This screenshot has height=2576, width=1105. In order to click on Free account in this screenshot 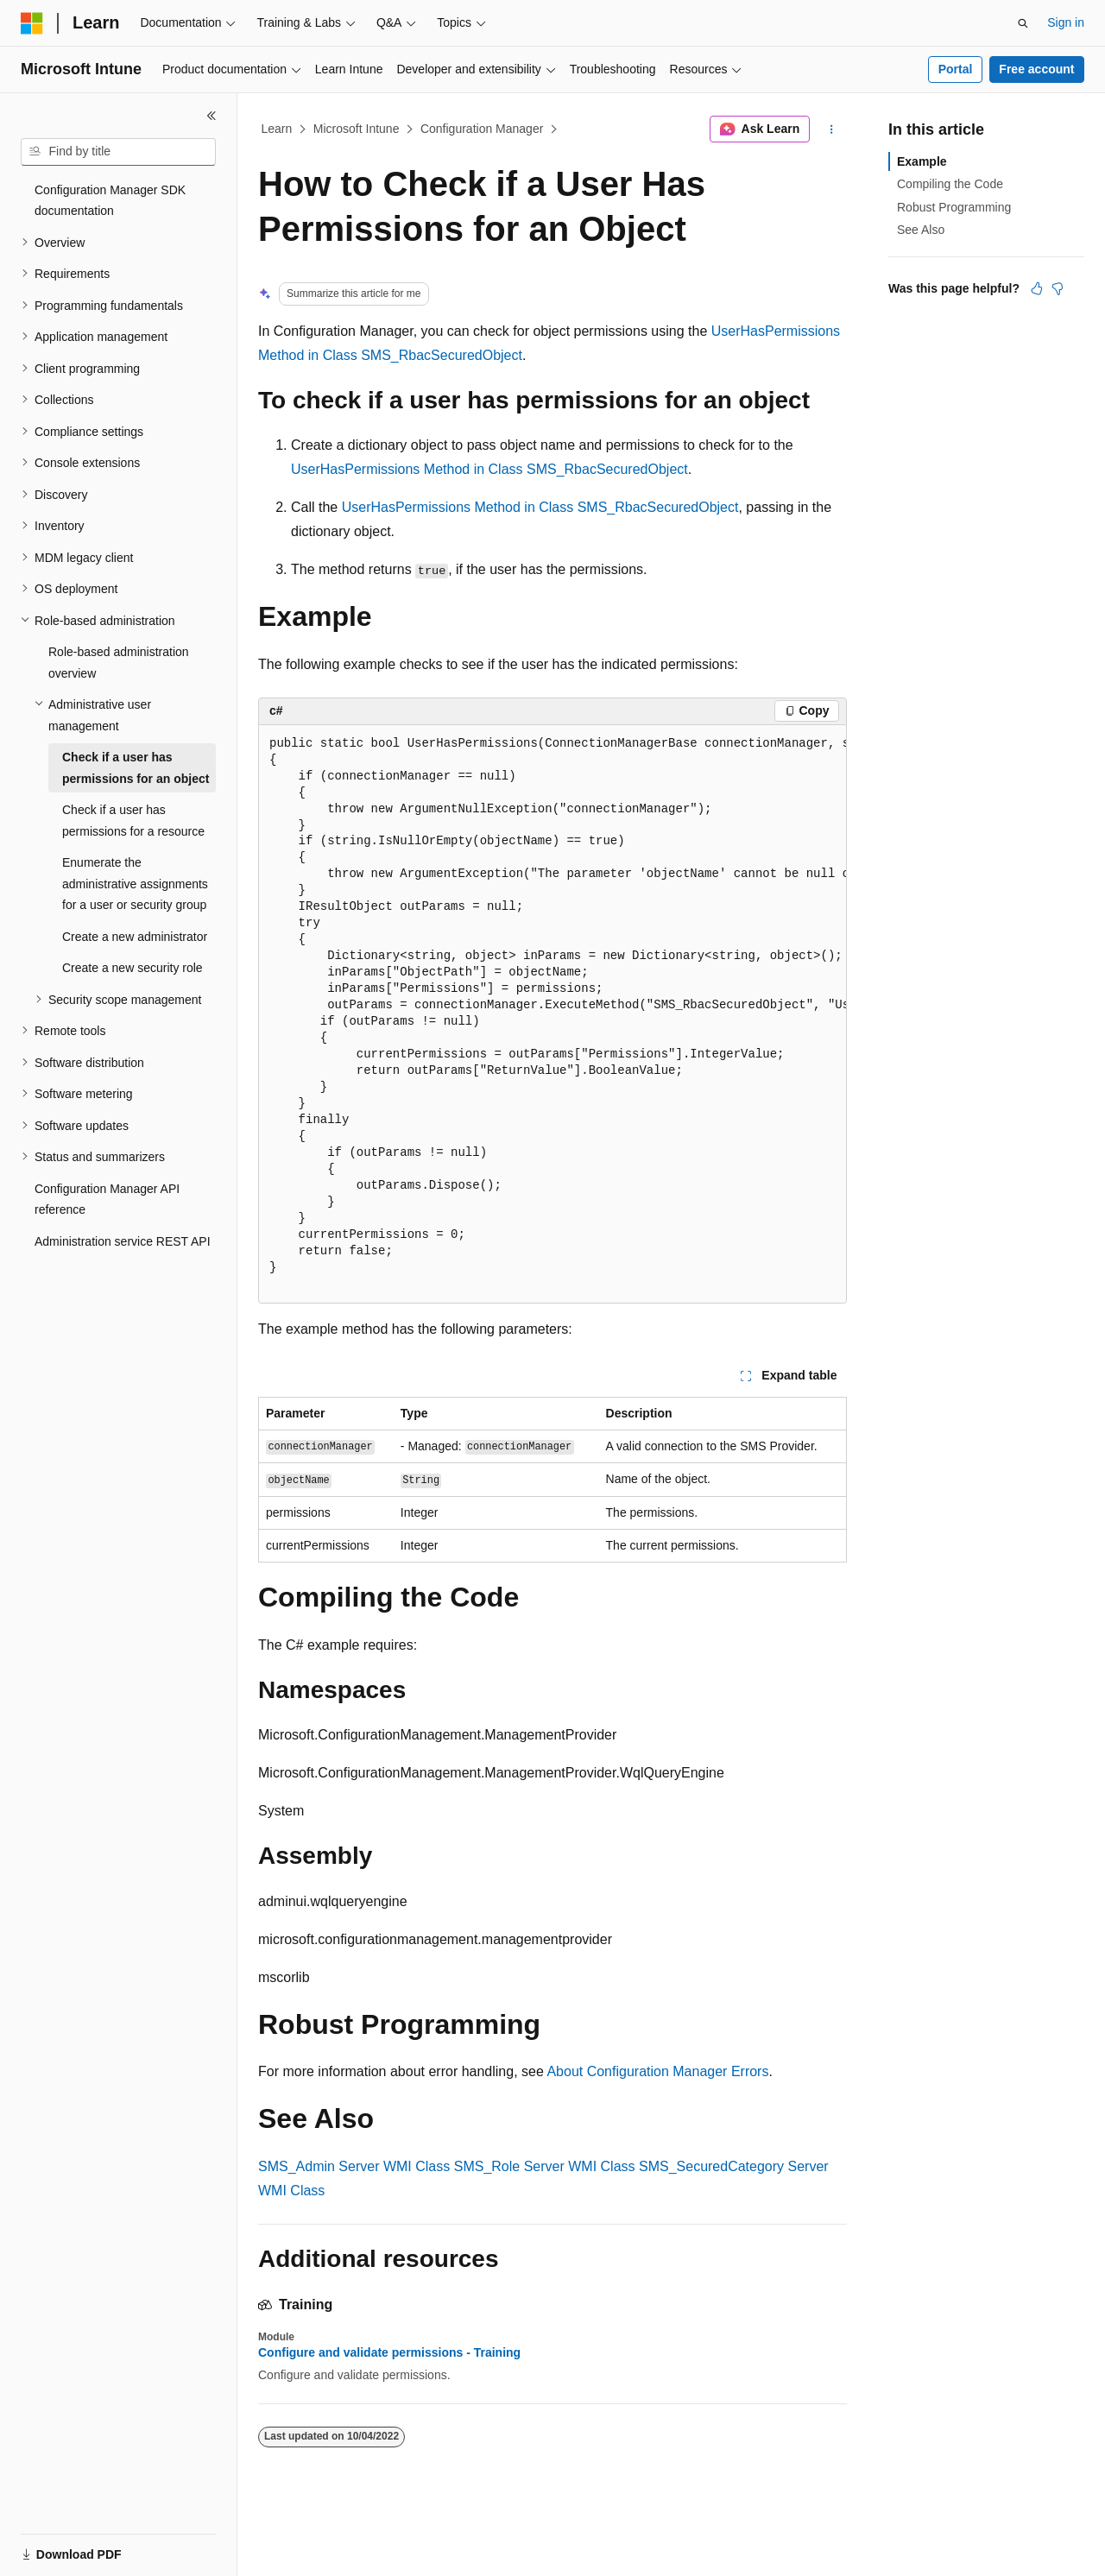, I will do `click(1036, 69)`.